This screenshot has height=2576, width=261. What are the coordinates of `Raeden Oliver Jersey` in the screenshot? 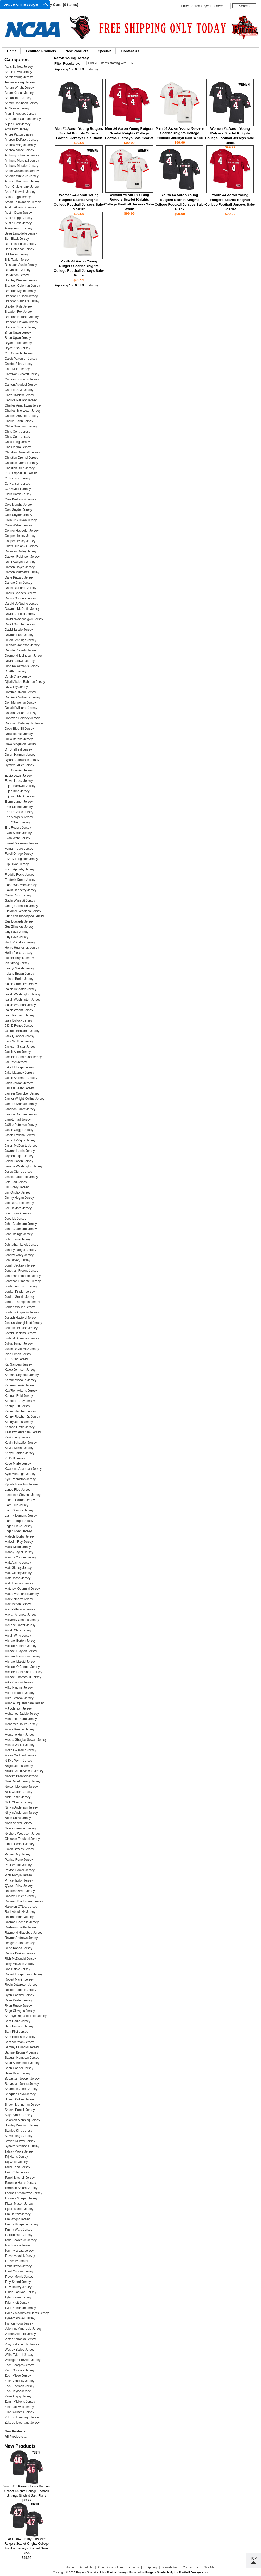 It's located at (20, 1891).